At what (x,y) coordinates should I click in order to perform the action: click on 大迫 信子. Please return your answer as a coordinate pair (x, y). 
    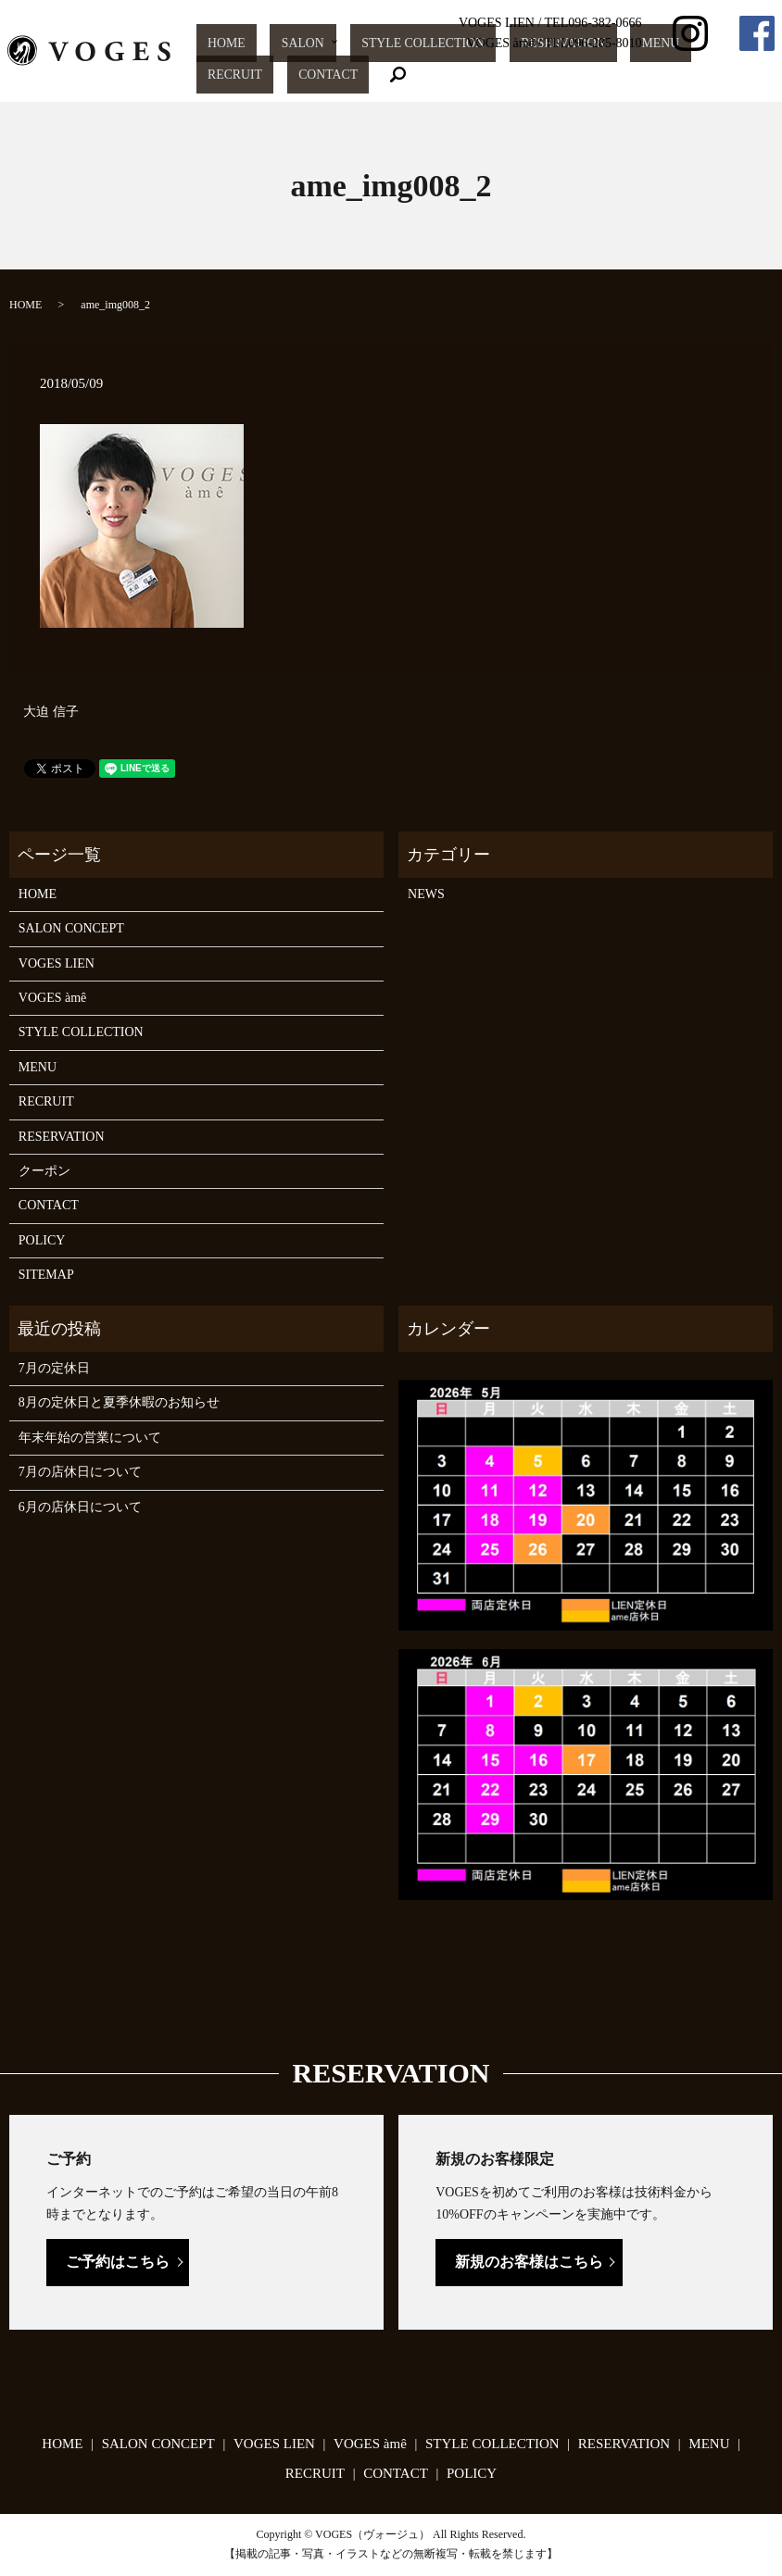
    Looking at the image, I should click on (51, 712).